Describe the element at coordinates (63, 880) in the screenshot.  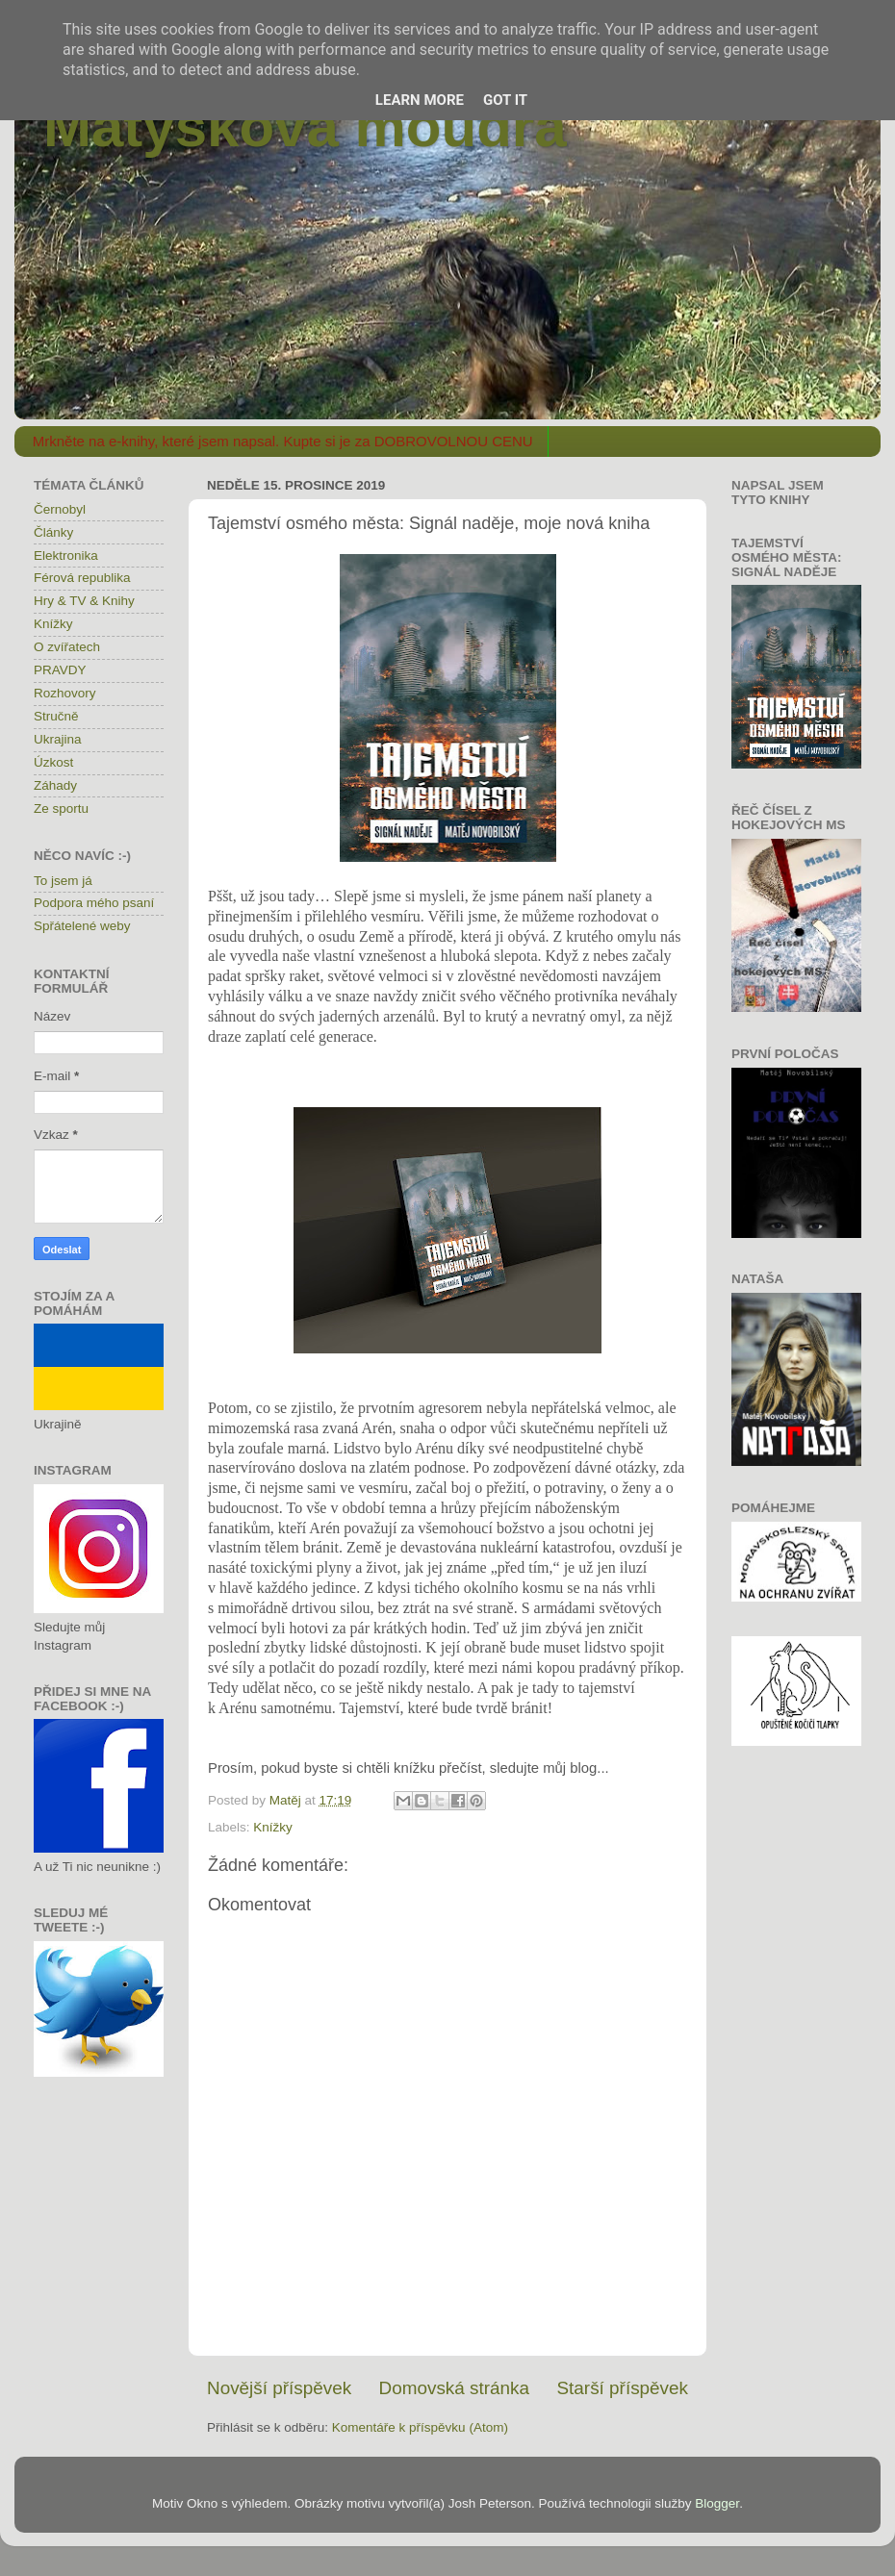
I see `To jsem já` at that location.